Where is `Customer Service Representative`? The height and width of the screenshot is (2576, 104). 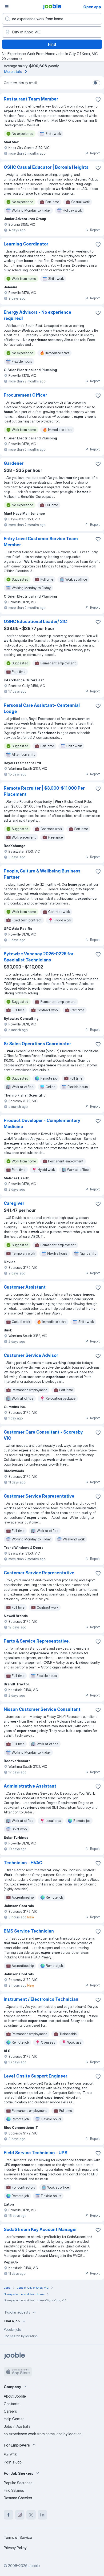 Customer Service Representative is located at coordinates (39, 1496).